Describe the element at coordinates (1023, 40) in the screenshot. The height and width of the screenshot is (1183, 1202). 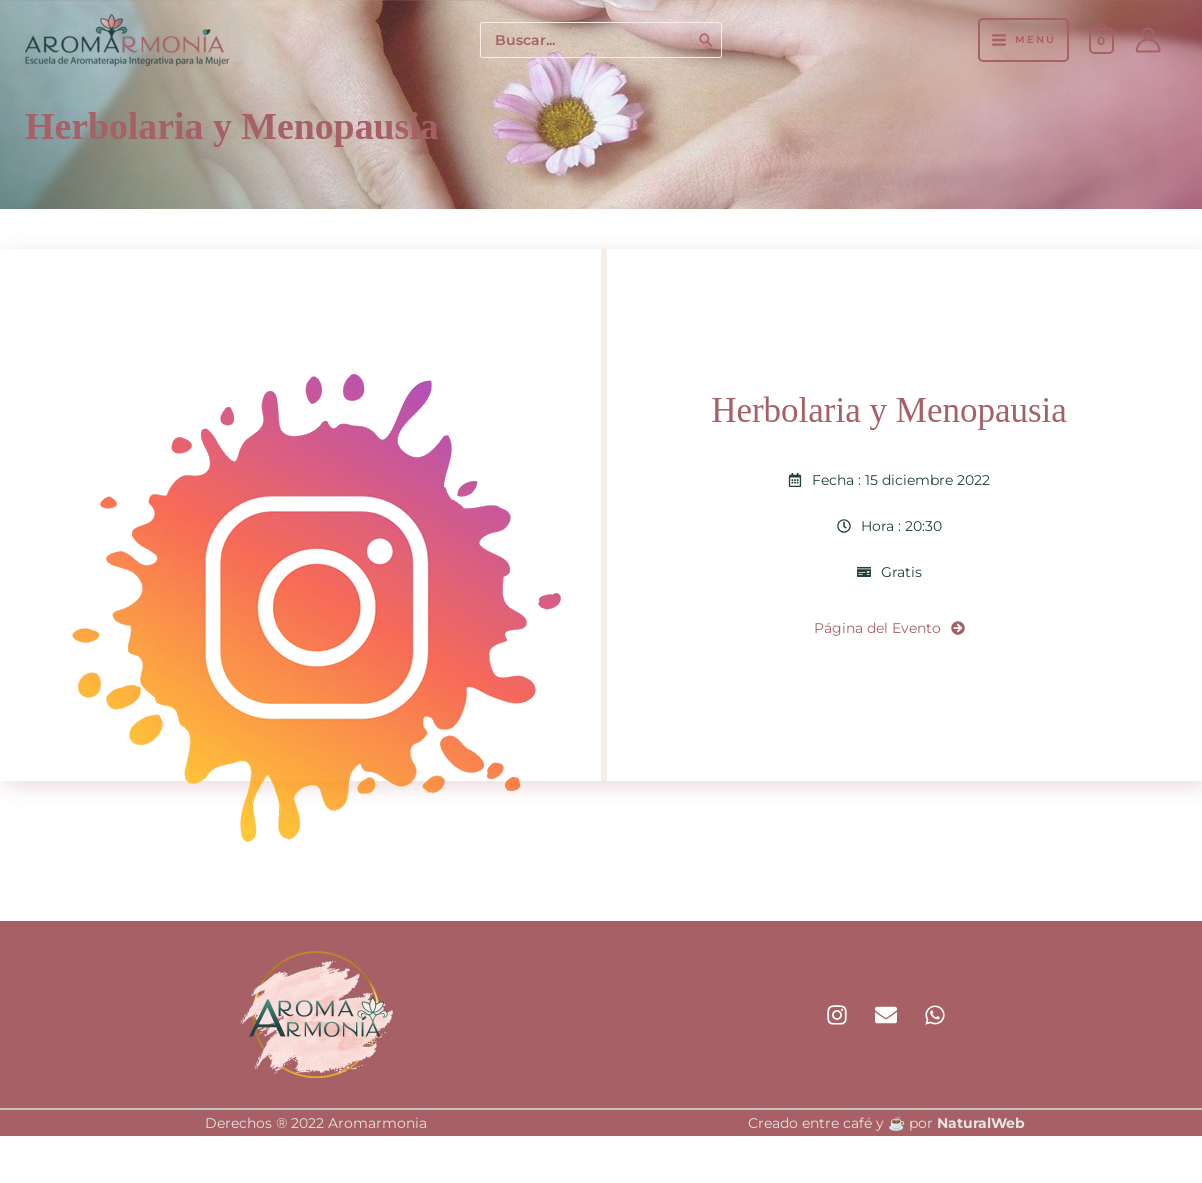
I see `[Alternar menú principal]` at that location.